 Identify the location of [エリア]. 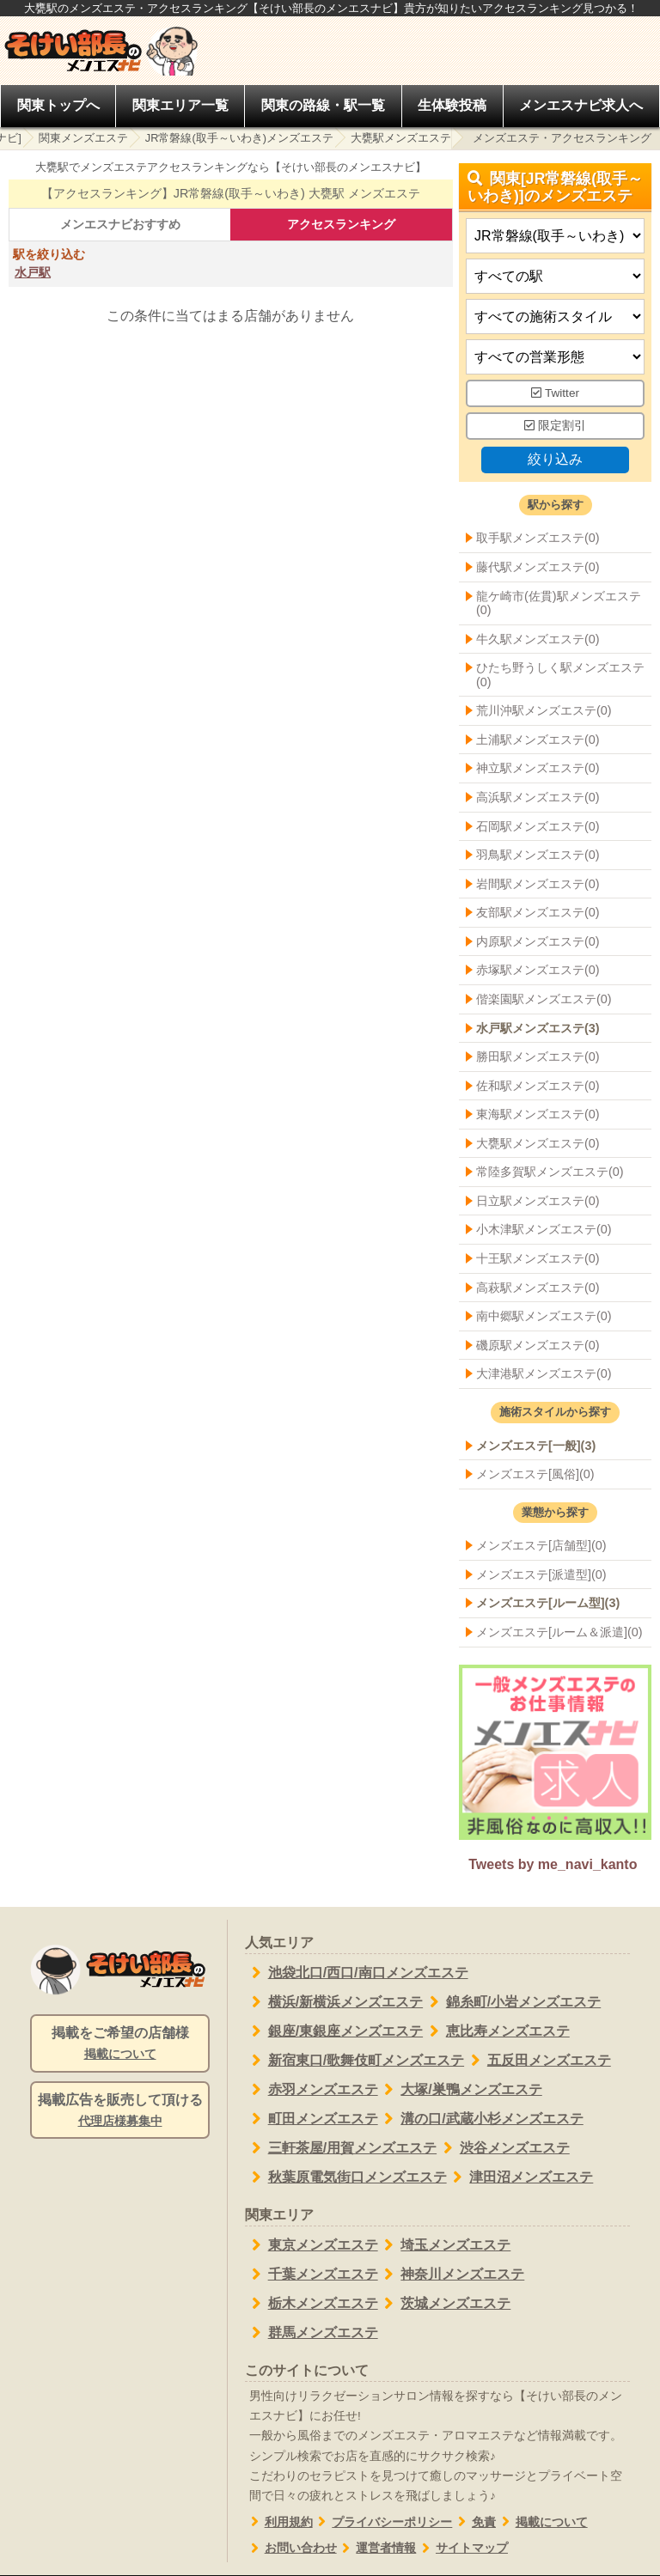
(555, 277).